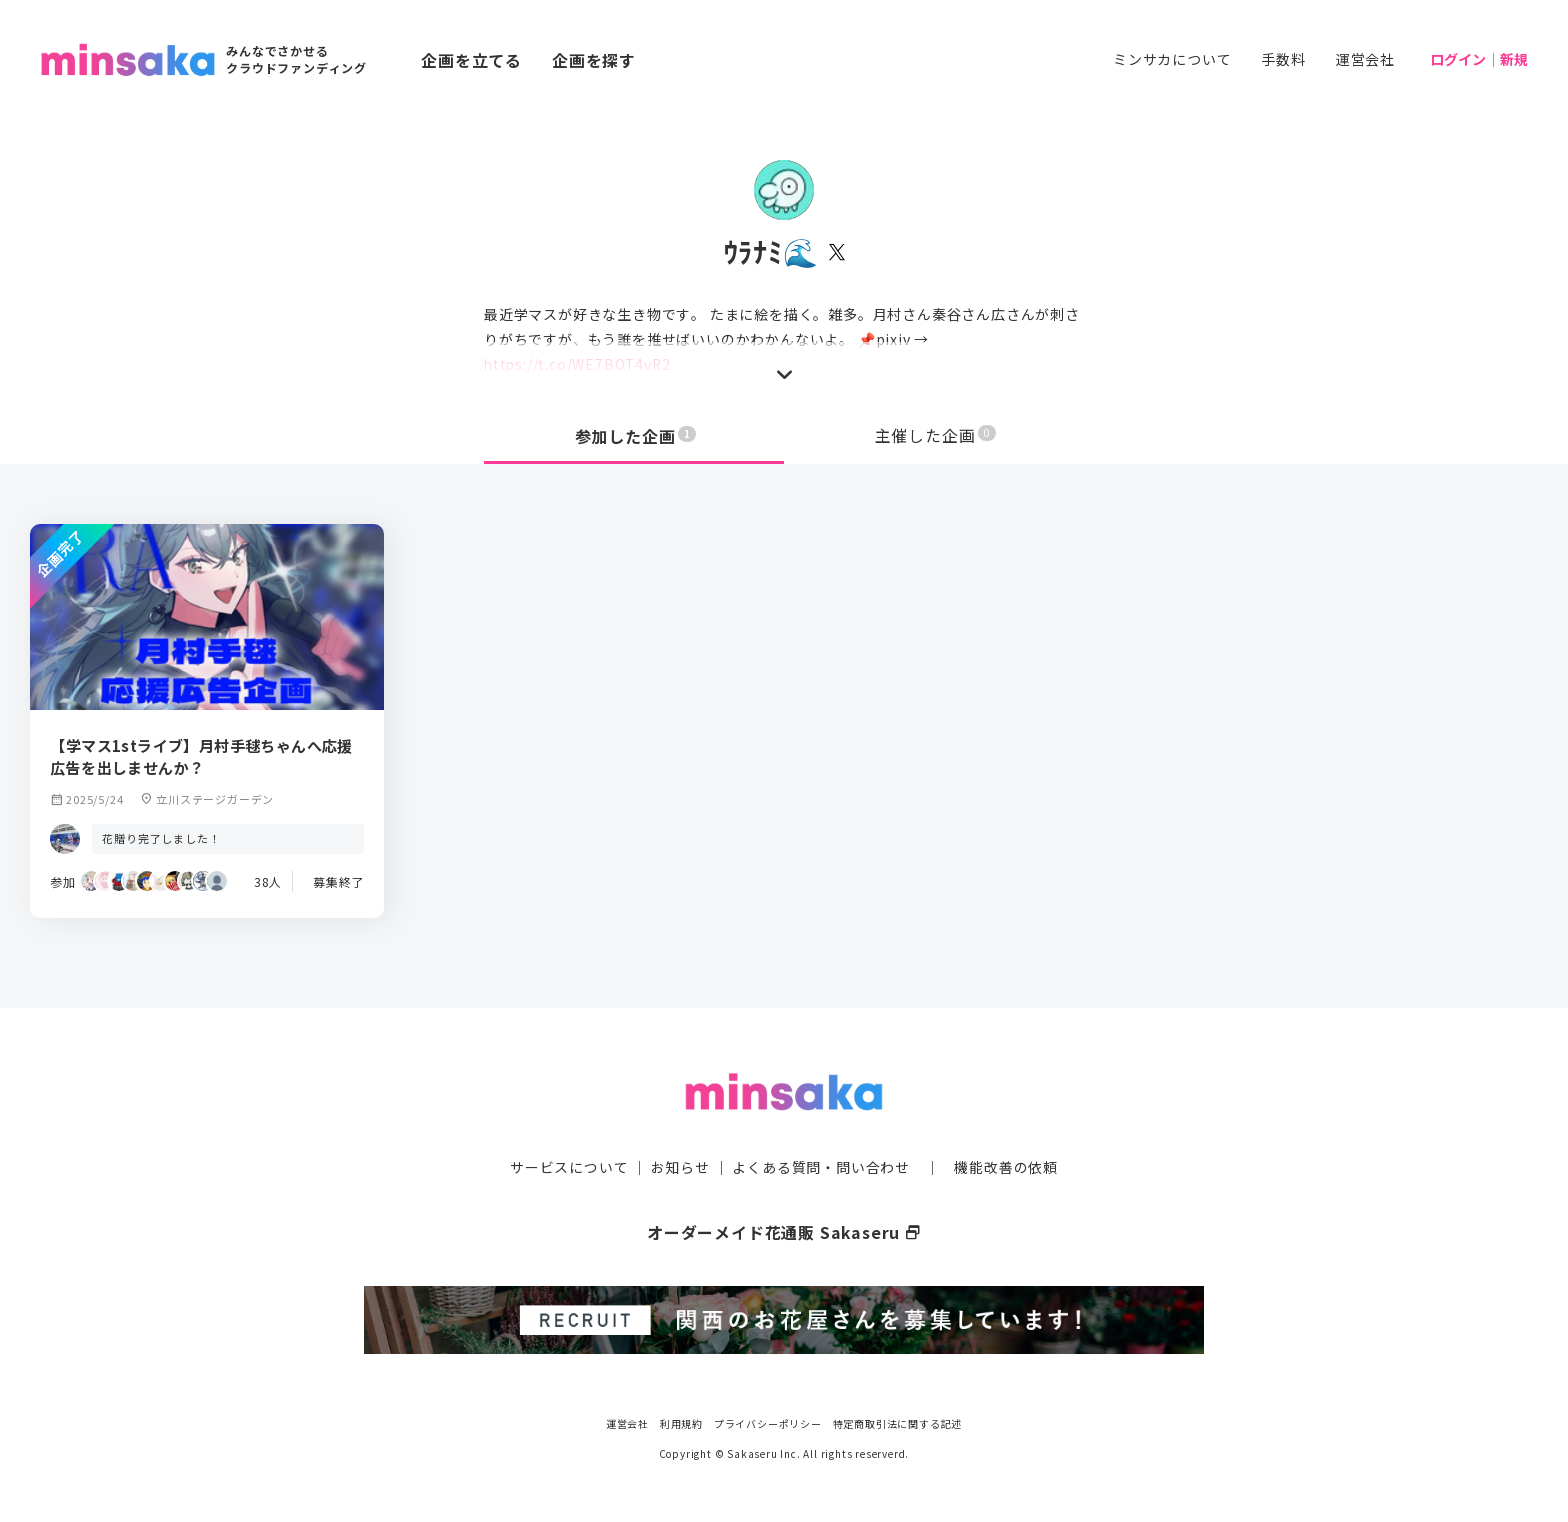  What do you see at coordinates (681, 1421) in the screenshot?
I see `利用規約` at bounding box center [681, 1421].